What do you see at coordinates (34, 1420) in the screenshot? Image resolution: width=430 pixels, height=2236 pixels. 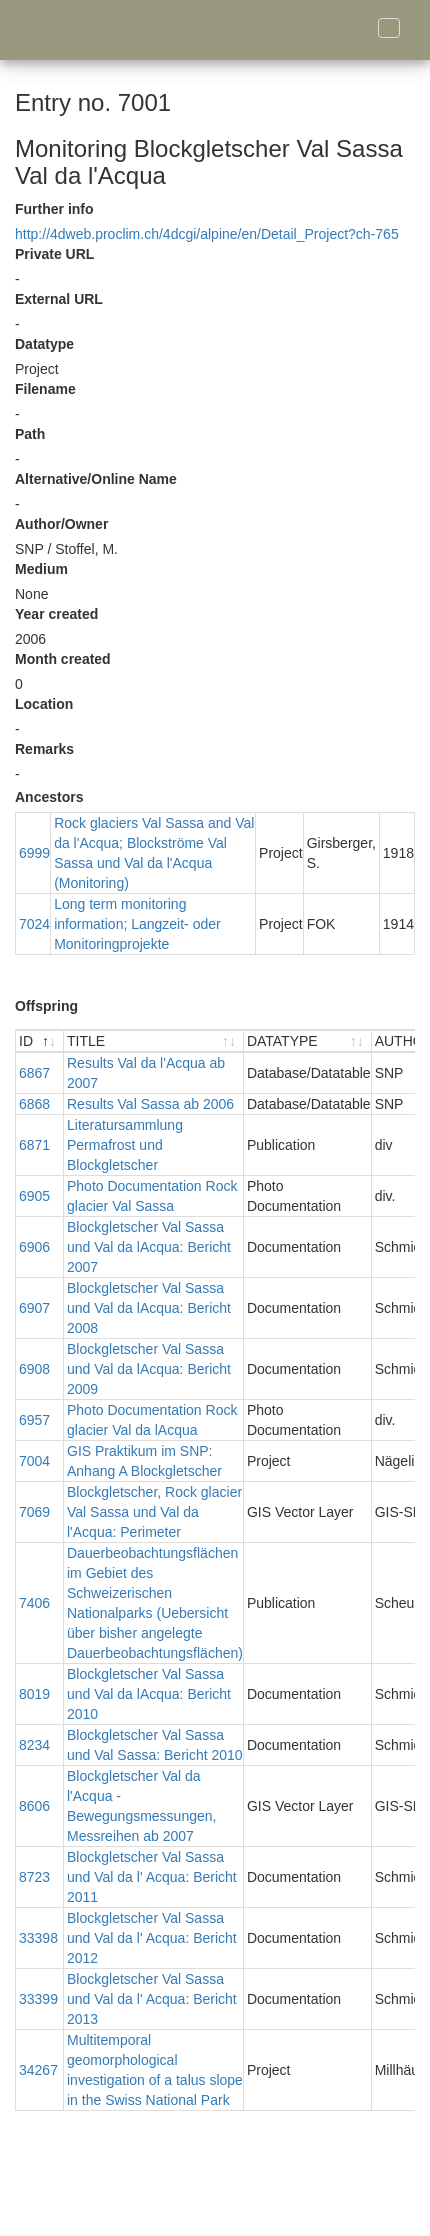 I see `6957` at bounding box center [34, 1420].